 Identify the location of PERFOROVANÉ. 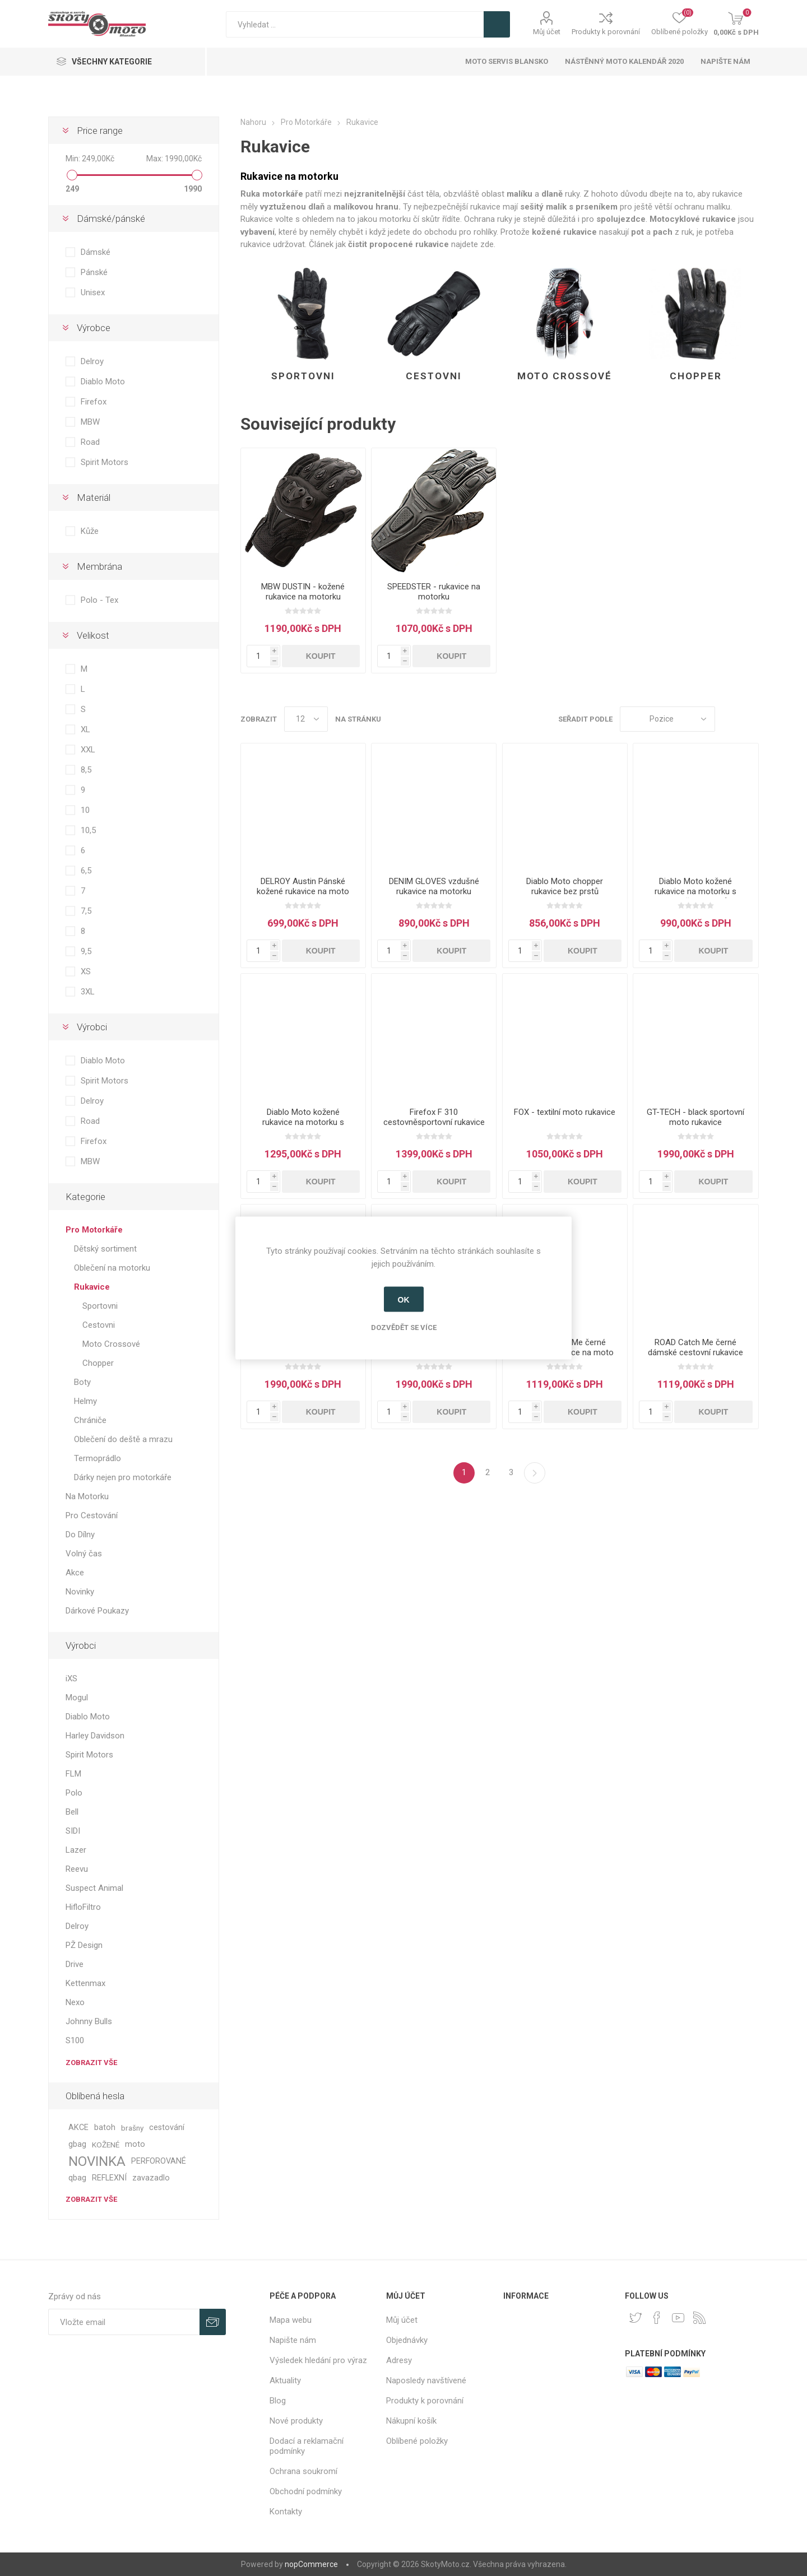
(158, 2161).